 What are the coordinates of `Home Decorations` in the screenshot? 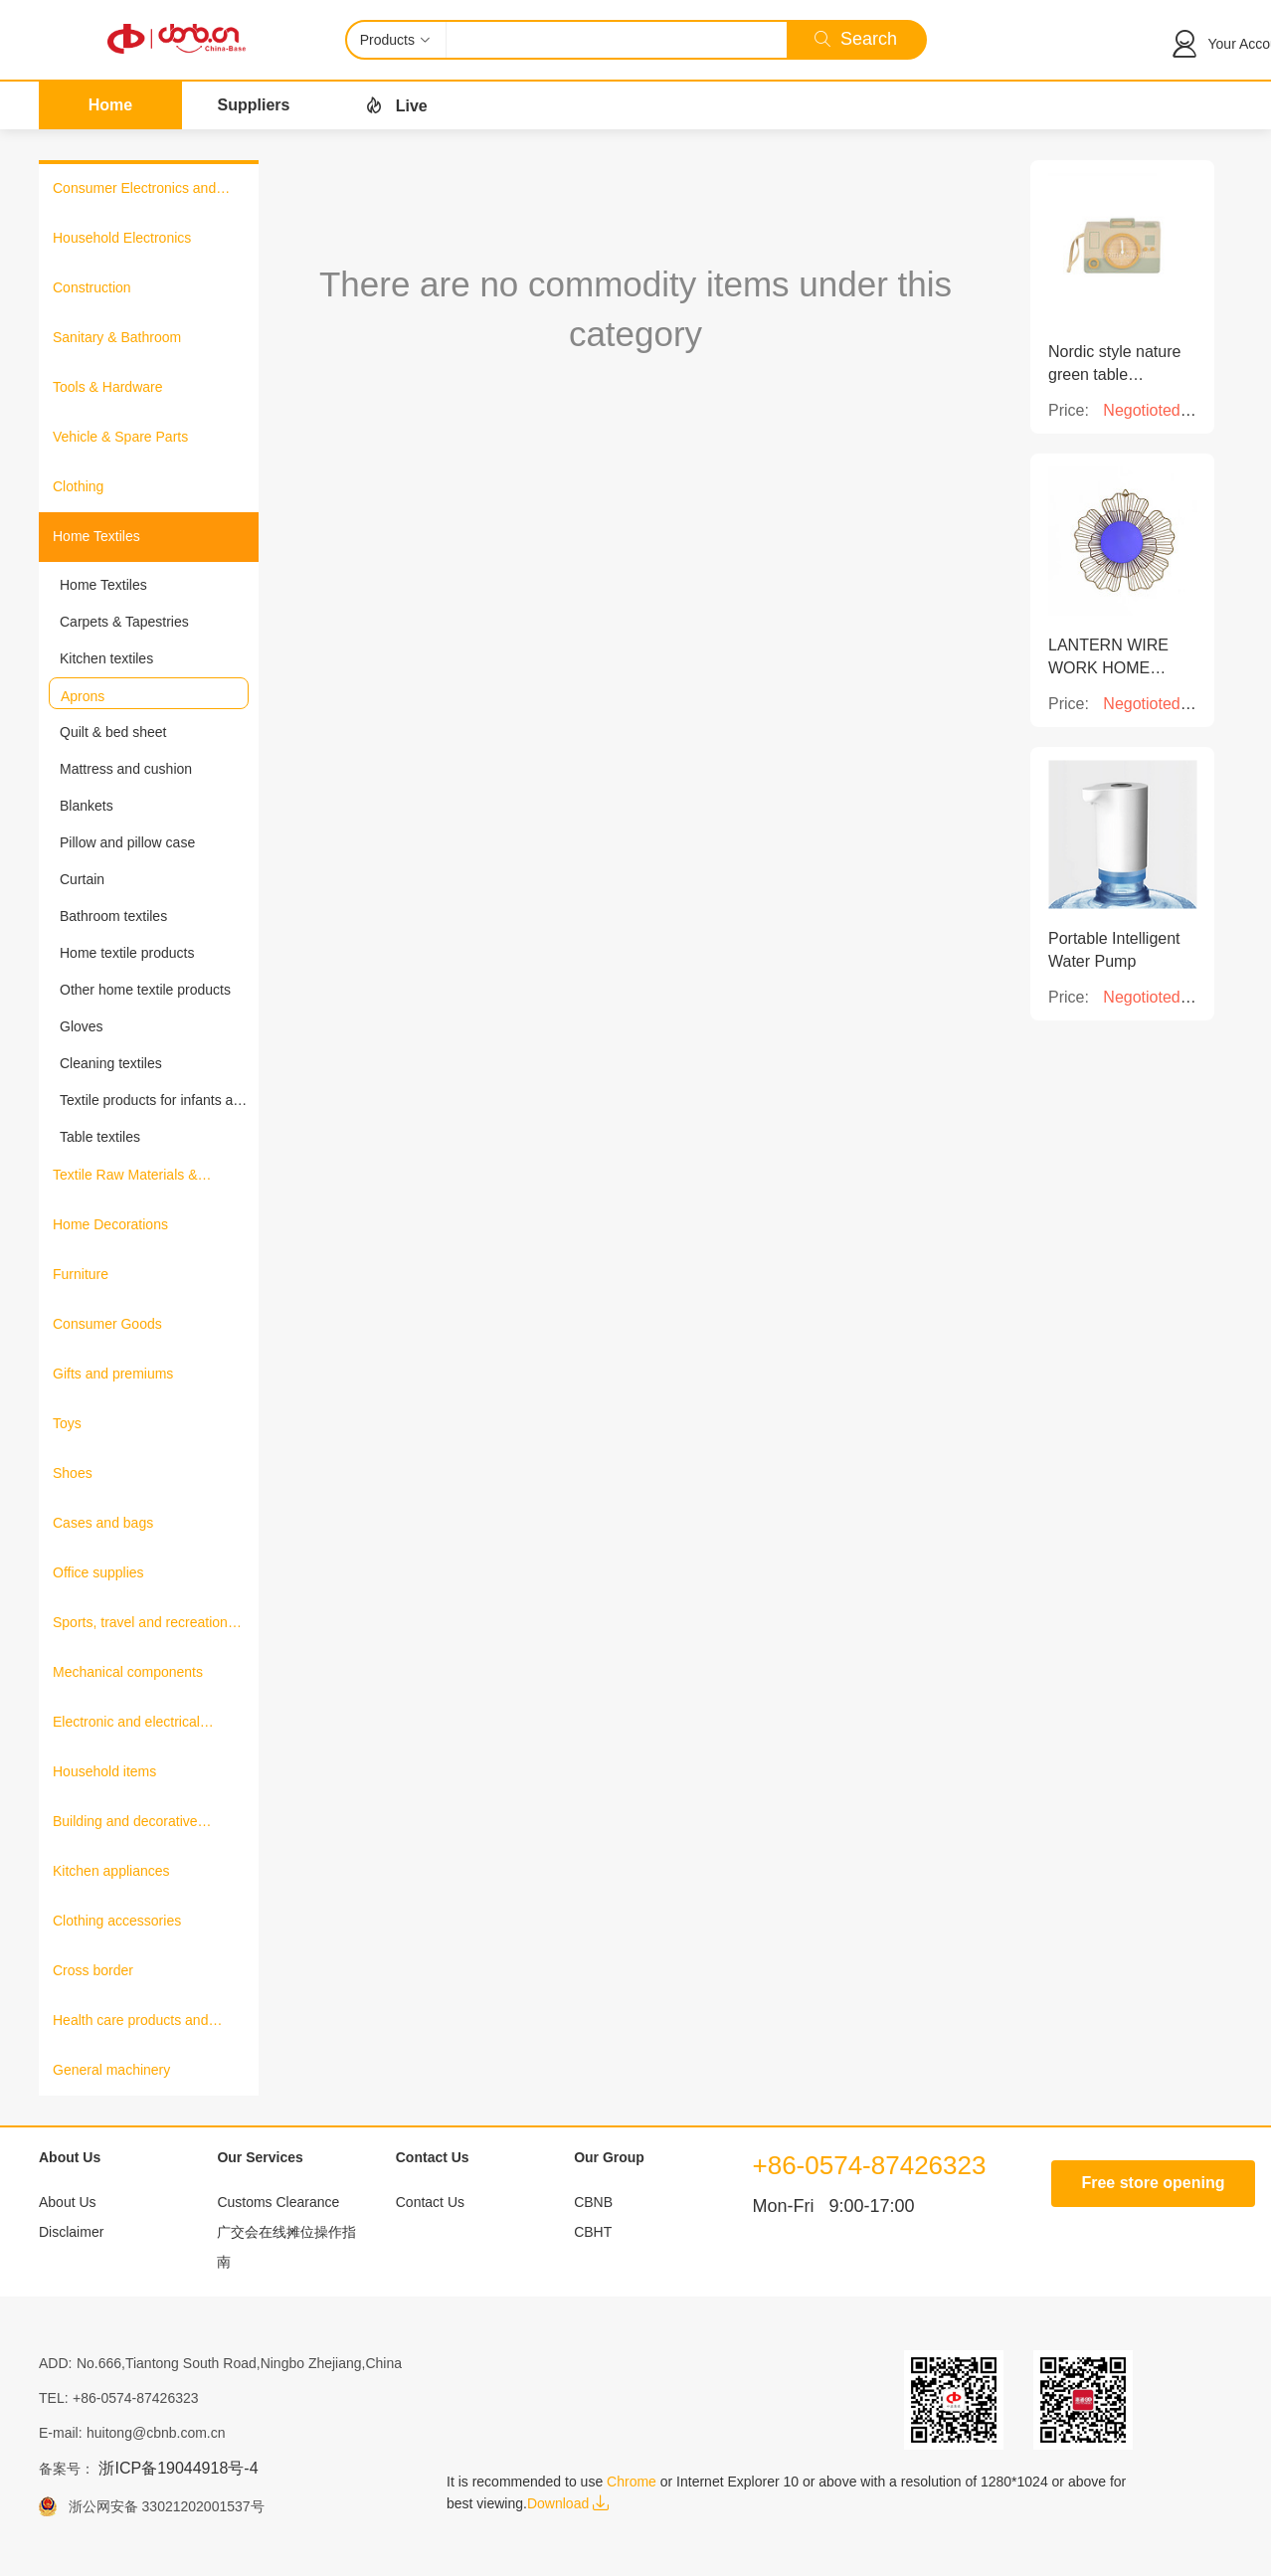 It's located at (110, 1224).